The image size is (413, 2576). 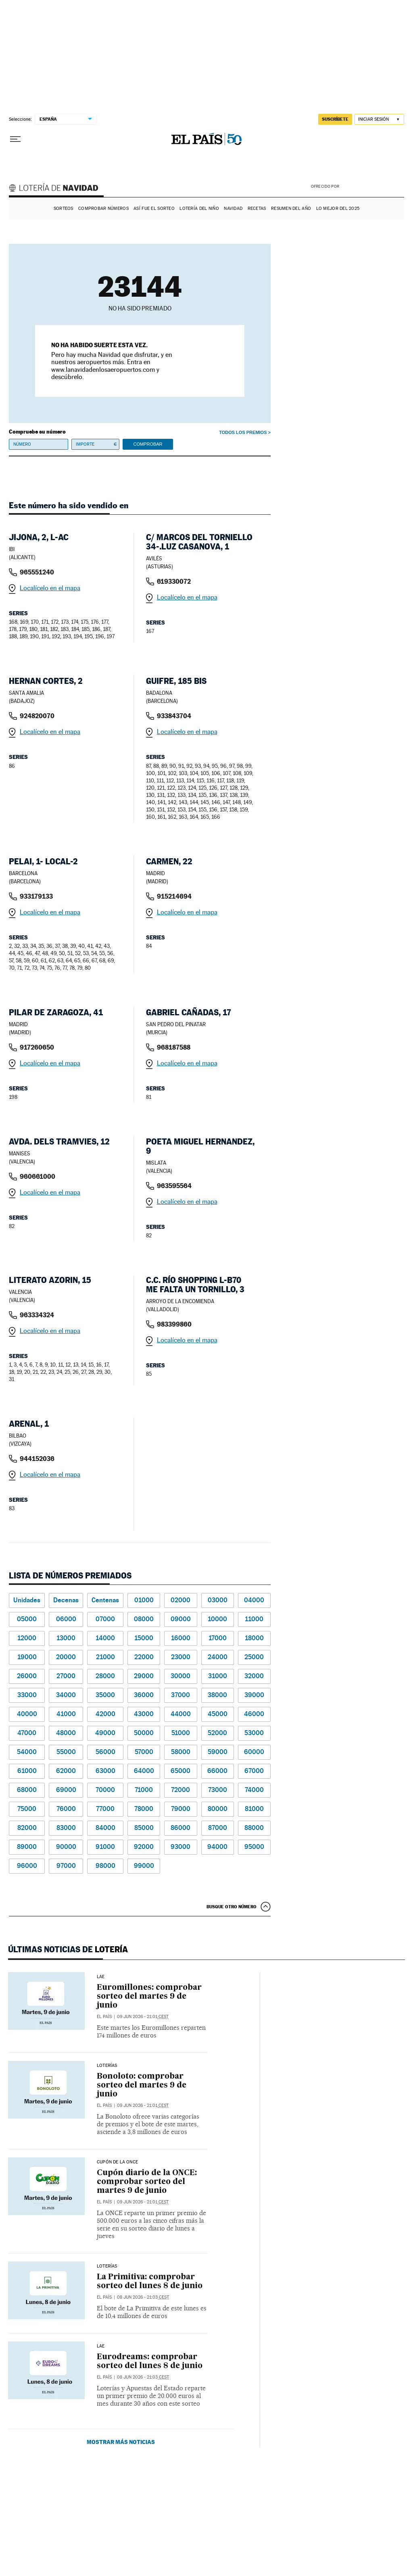 What do you see at coordinates (101, 1976) in the screenshot?
I see `LAE` at bounding box center [101, 1976].